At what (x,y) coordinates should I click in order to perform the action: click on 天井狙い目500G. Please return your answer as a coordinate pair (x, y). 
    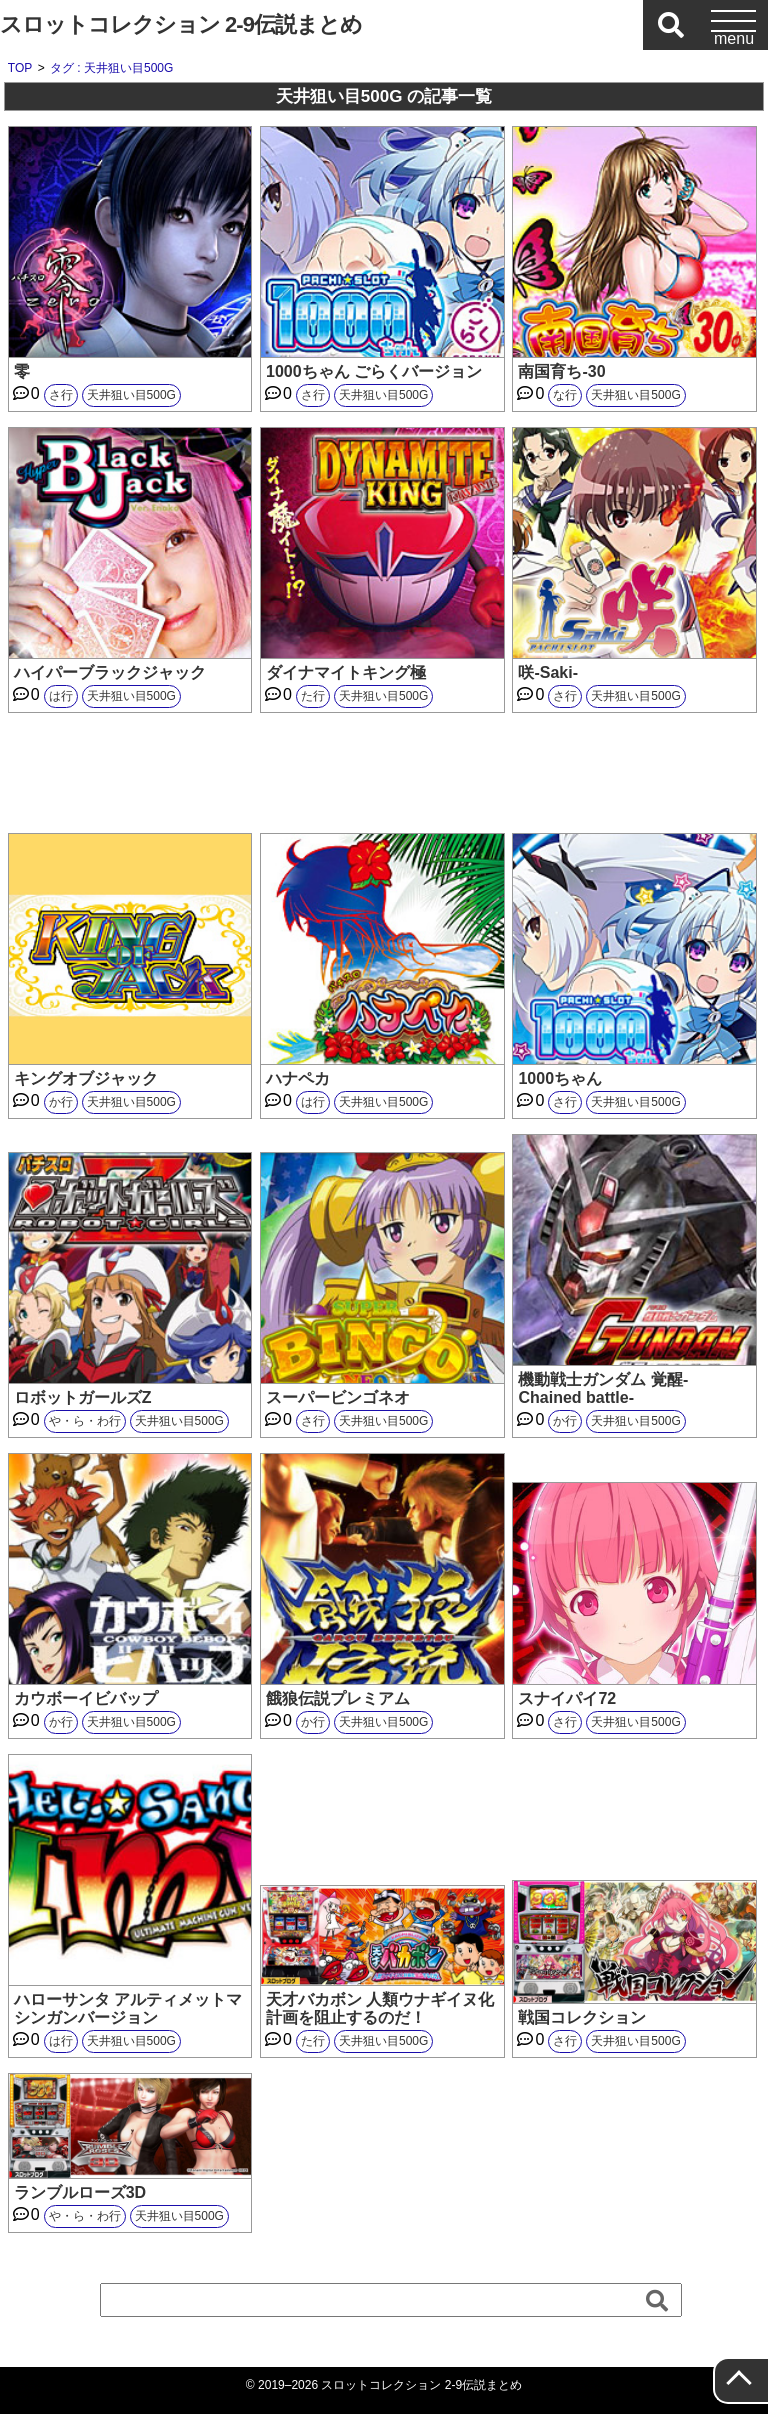
    Looking at the image, I should click on (131, 395).